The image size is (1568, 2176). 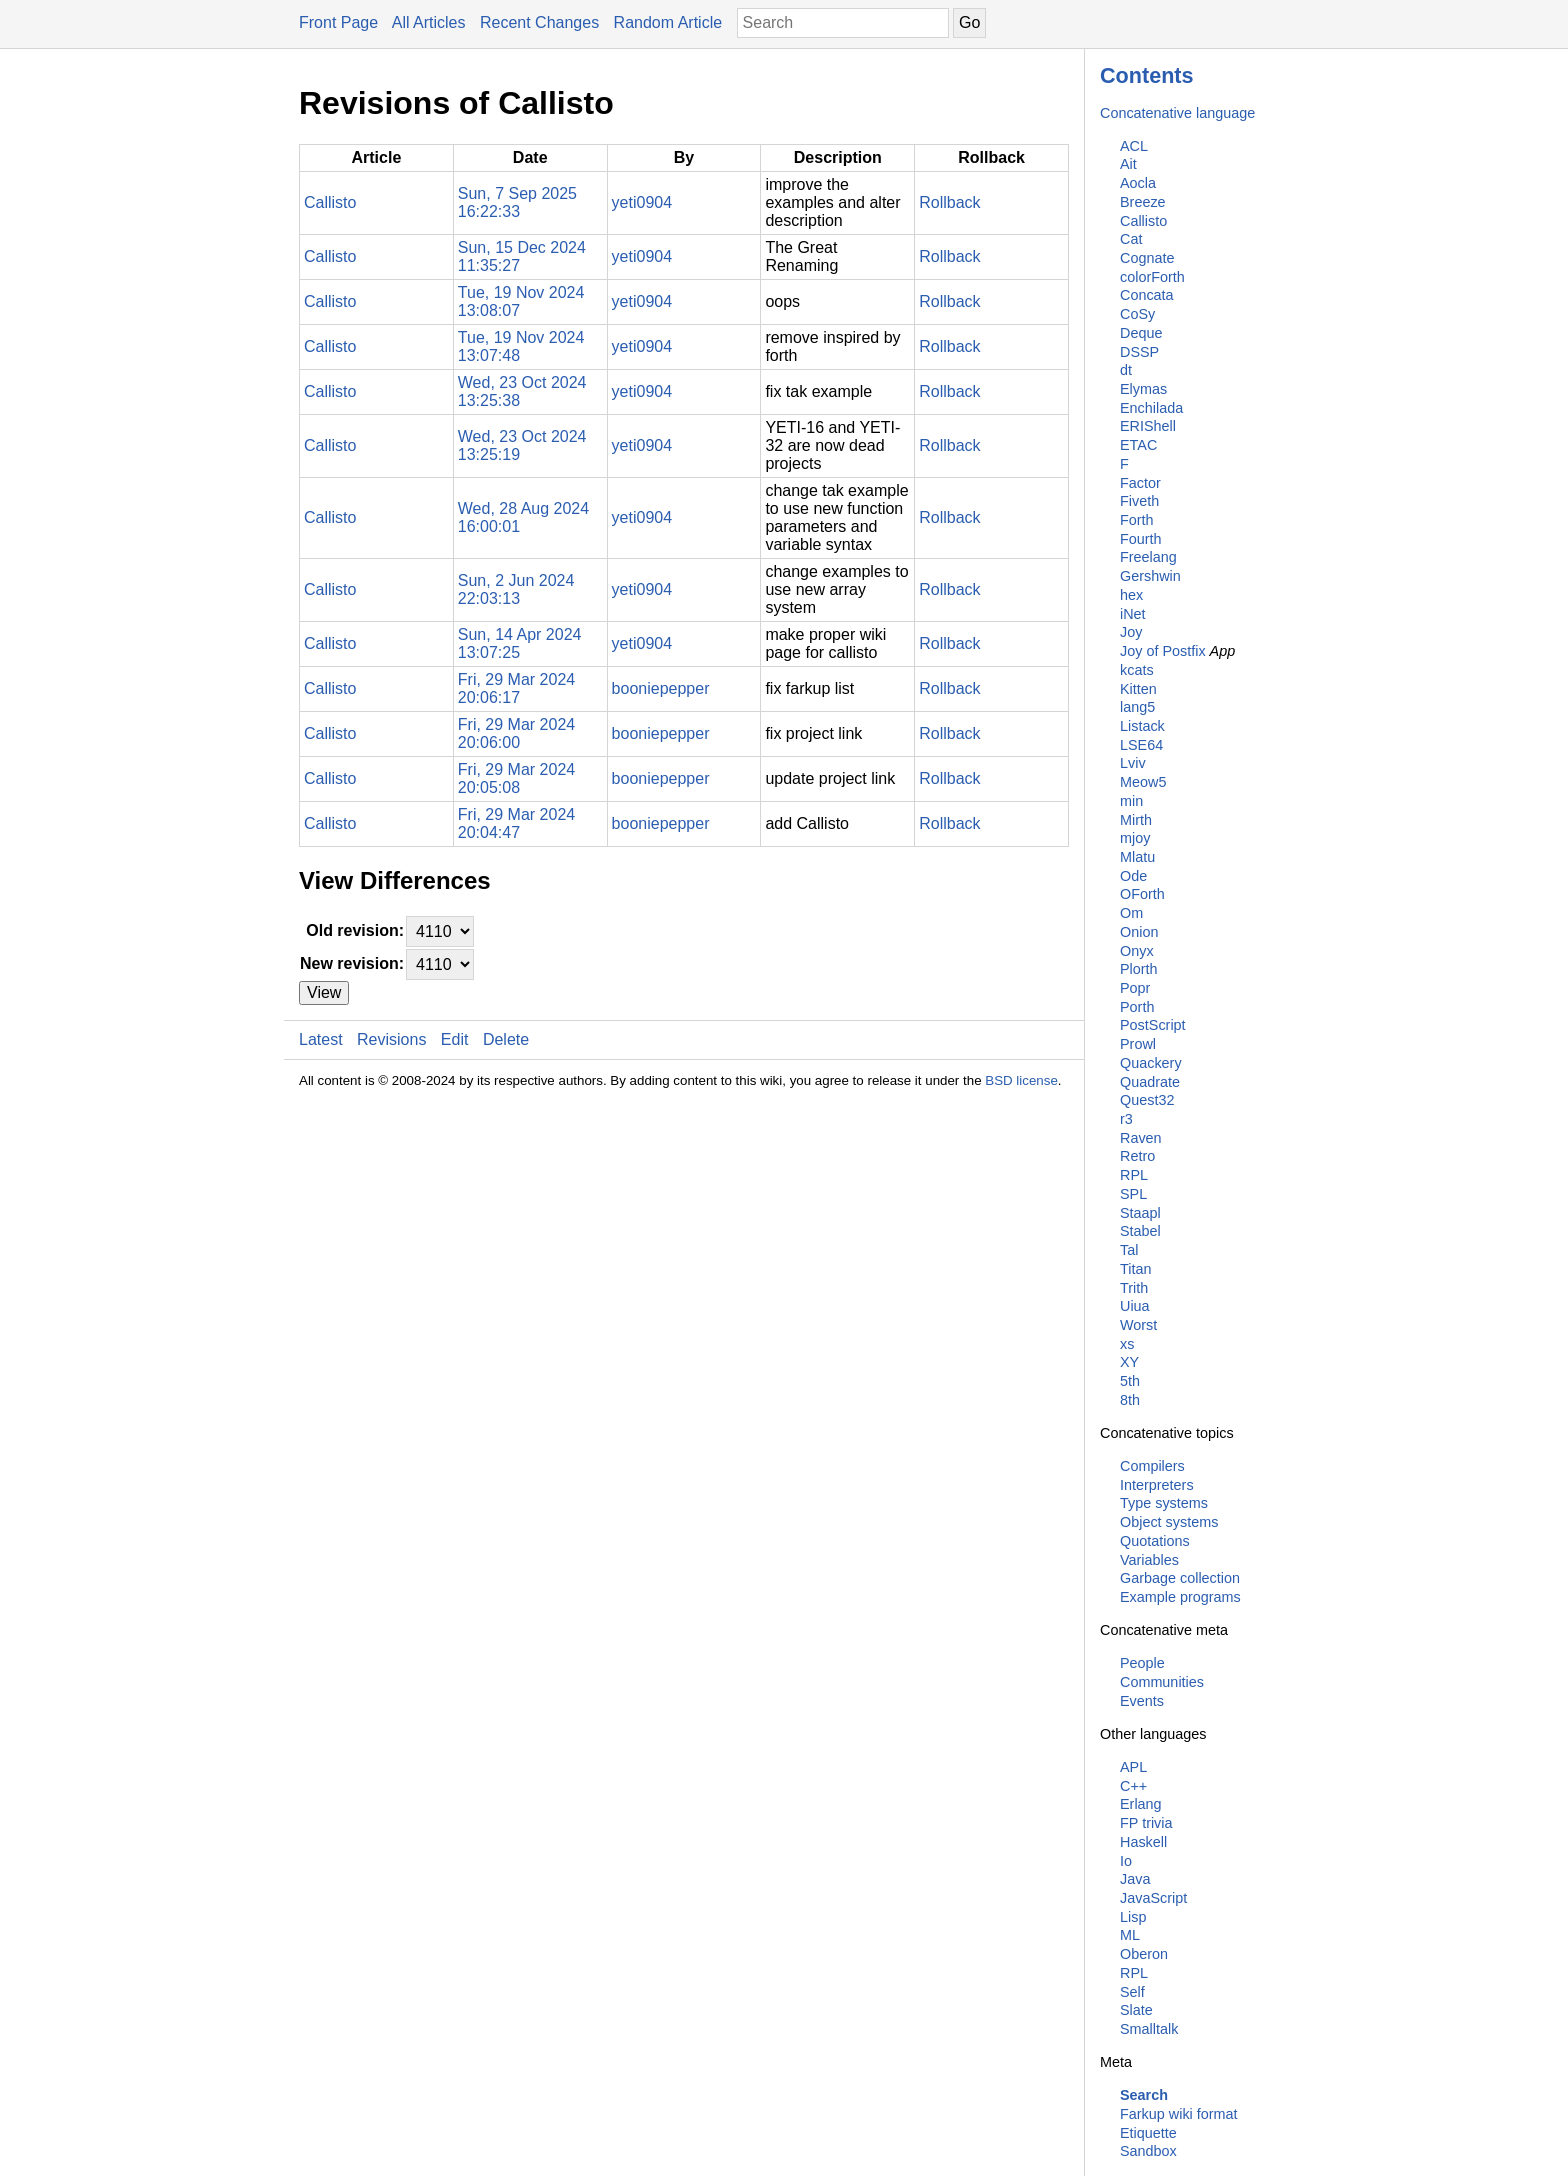 I want to click on colorForth, so click(x=1152, y=277).